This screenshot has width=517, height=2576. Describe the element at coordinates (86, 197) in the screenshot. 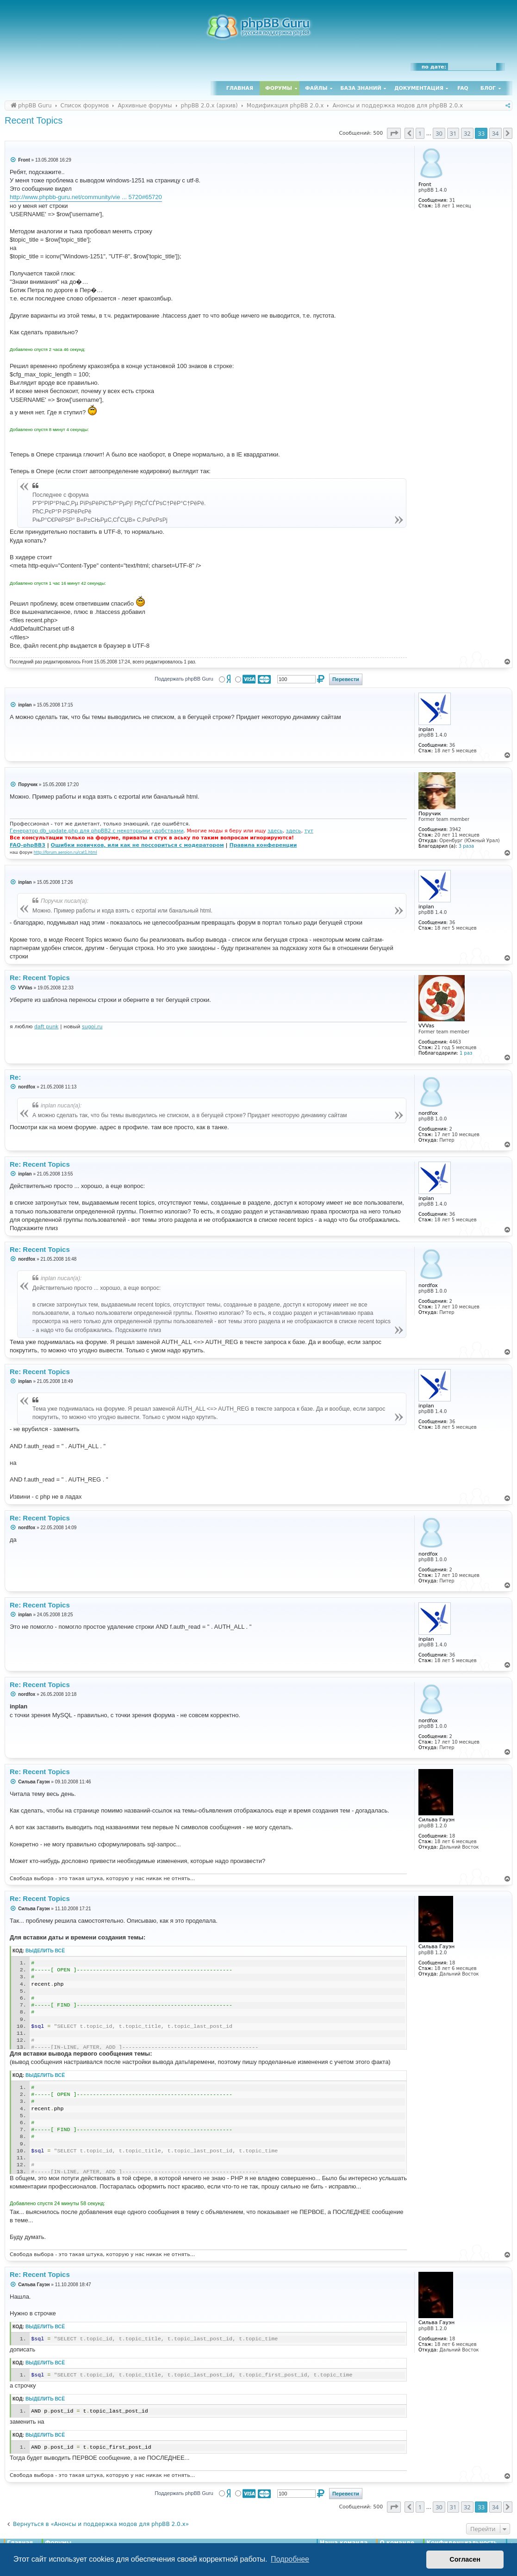

I see `http://www.phpbb-guru.net/community/vie ... 5720#65720` at that location.